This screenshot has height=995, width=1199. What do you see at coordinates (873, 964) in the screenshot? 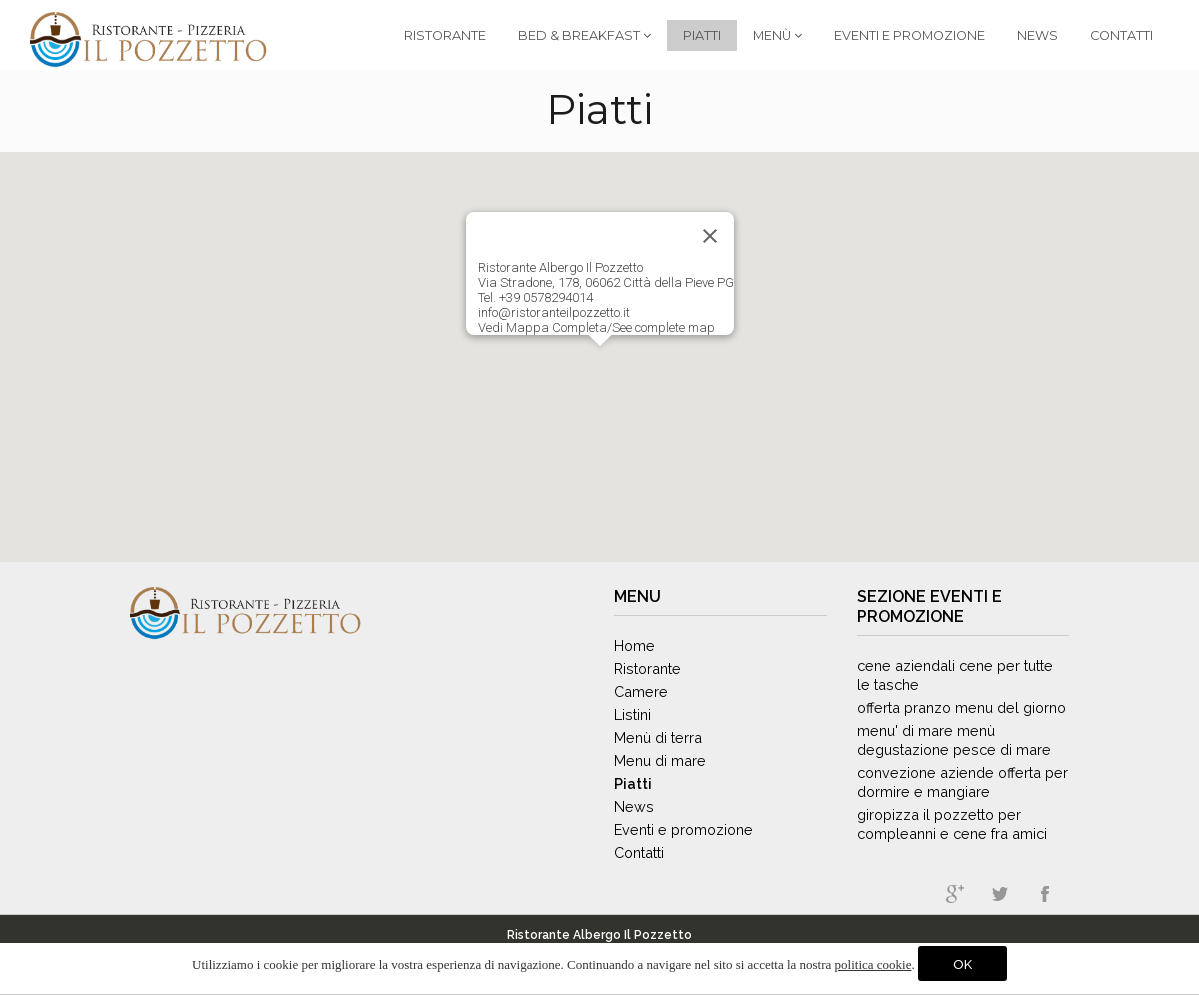
I see `politica cookie` at bounding box center [873, 964].